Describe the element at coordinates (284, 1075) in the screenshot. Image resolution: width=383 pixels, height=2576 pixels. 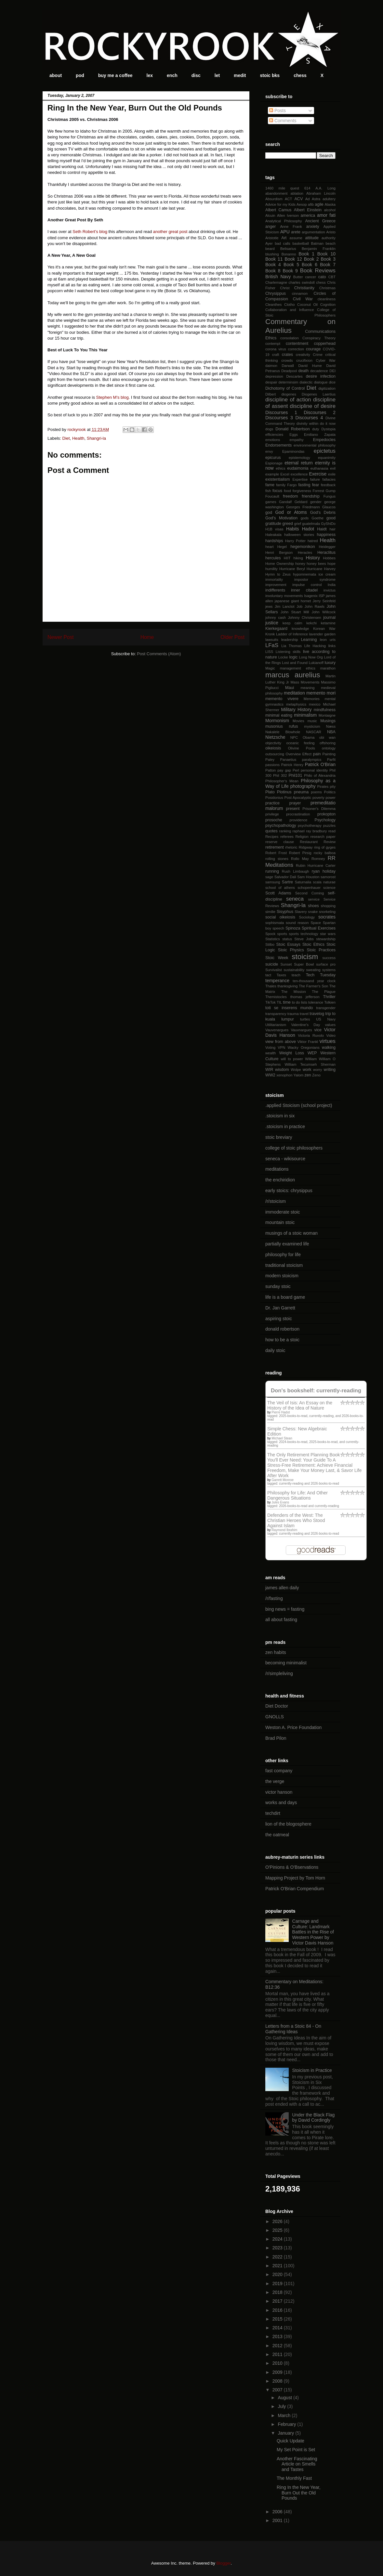
I see `xenophon` at that location.